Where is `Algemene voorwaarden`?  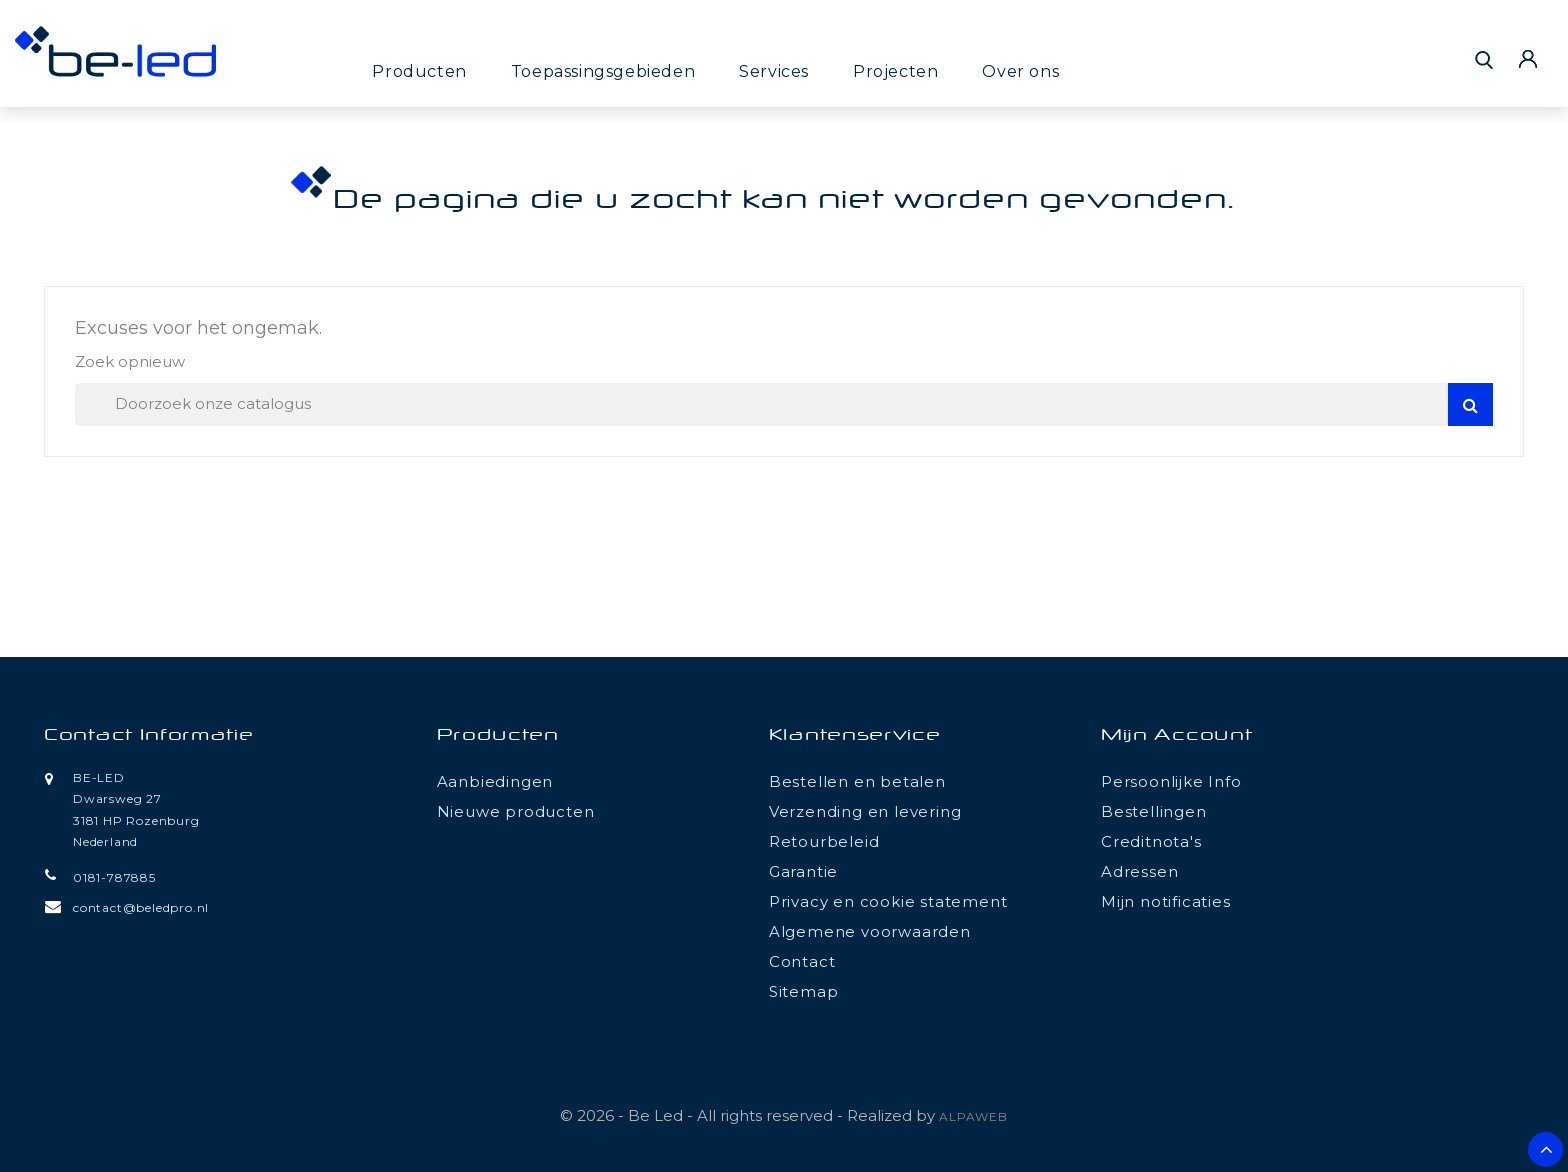 Algemene voorwaarden is located at coordinates (870, 931).